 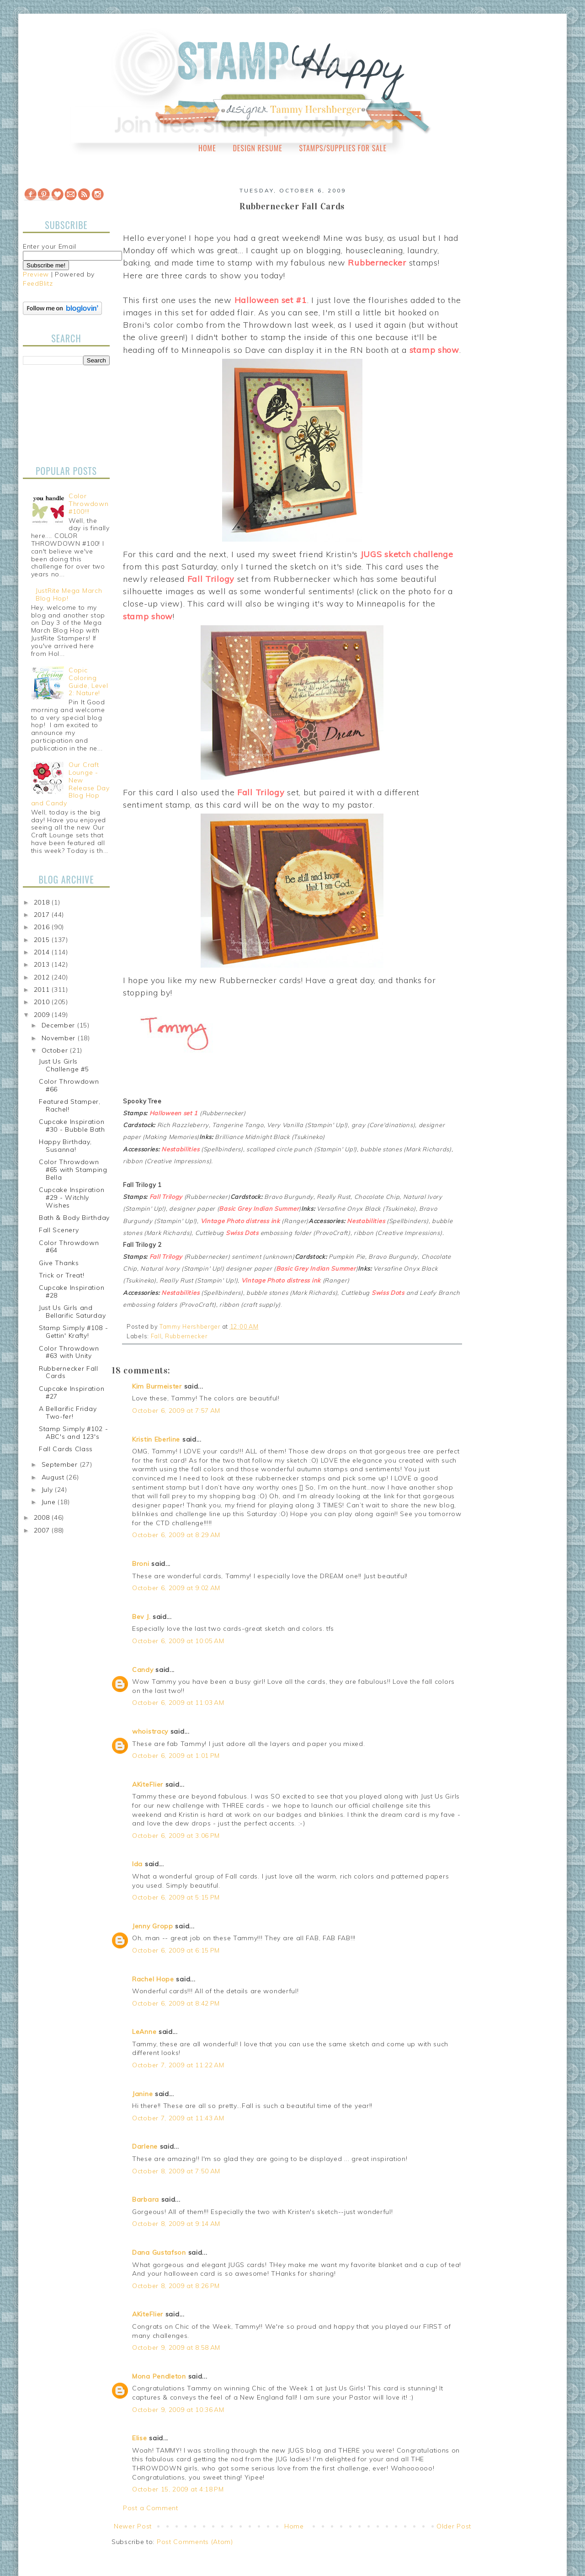 What do you see at coordinates (70, 784) in the screenshot?
I see `Our Craft Lounge - New Release Day Blog Hop and Candy` at bounding box center [70, 784].